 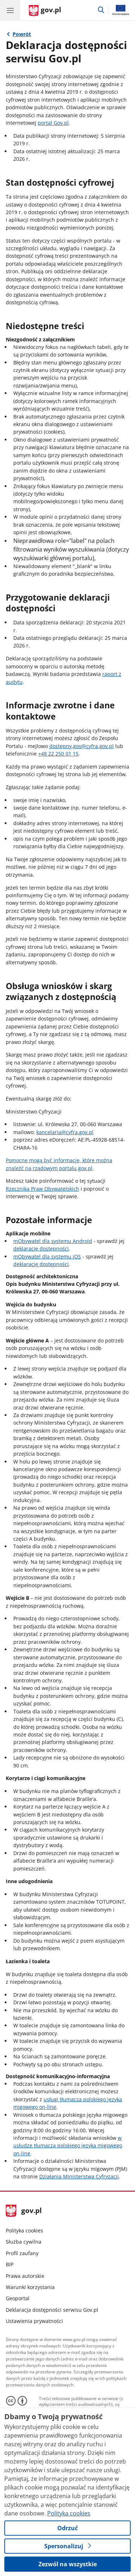 I want to click on Działania Ministerstwa Cyfryzacji, so click(x=79, y=2176).